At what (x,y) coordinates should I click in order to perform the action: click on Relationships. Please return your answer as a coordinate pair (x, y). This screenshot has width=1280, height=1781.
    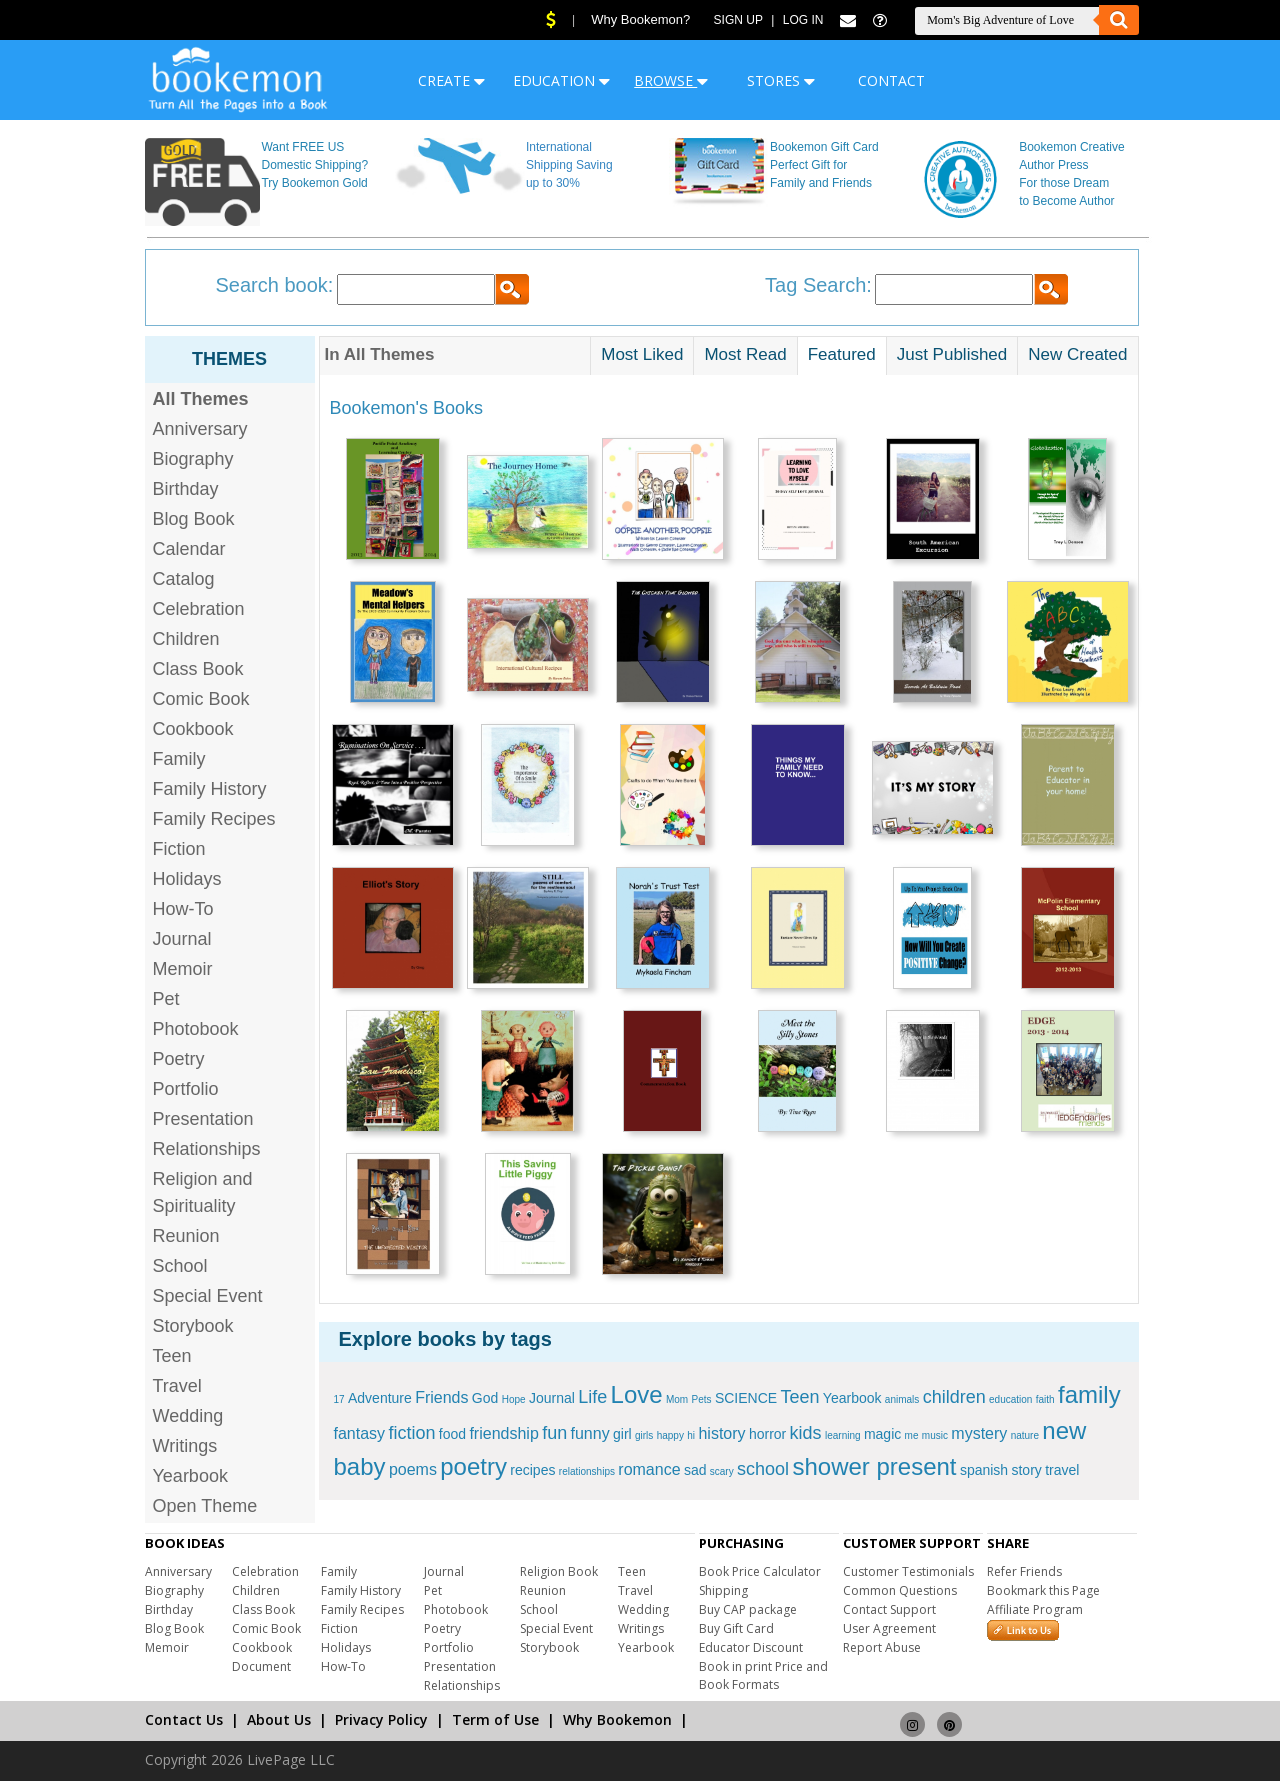
    Looking at the image, I should click on (207, 1149).